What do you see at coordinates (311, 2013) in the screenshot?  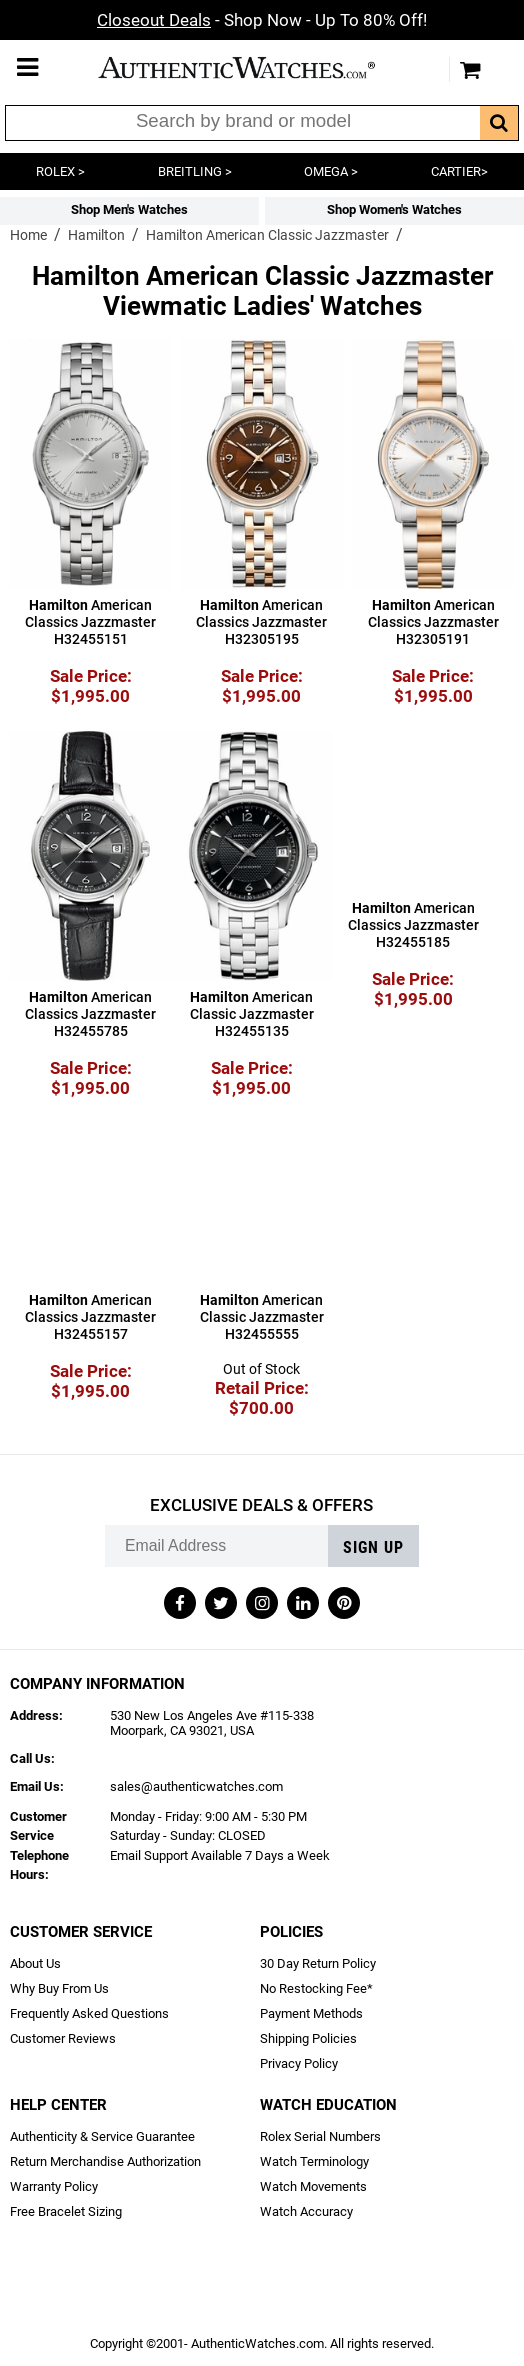 I see `Payment Methods` at bounding box center [311, 2013].